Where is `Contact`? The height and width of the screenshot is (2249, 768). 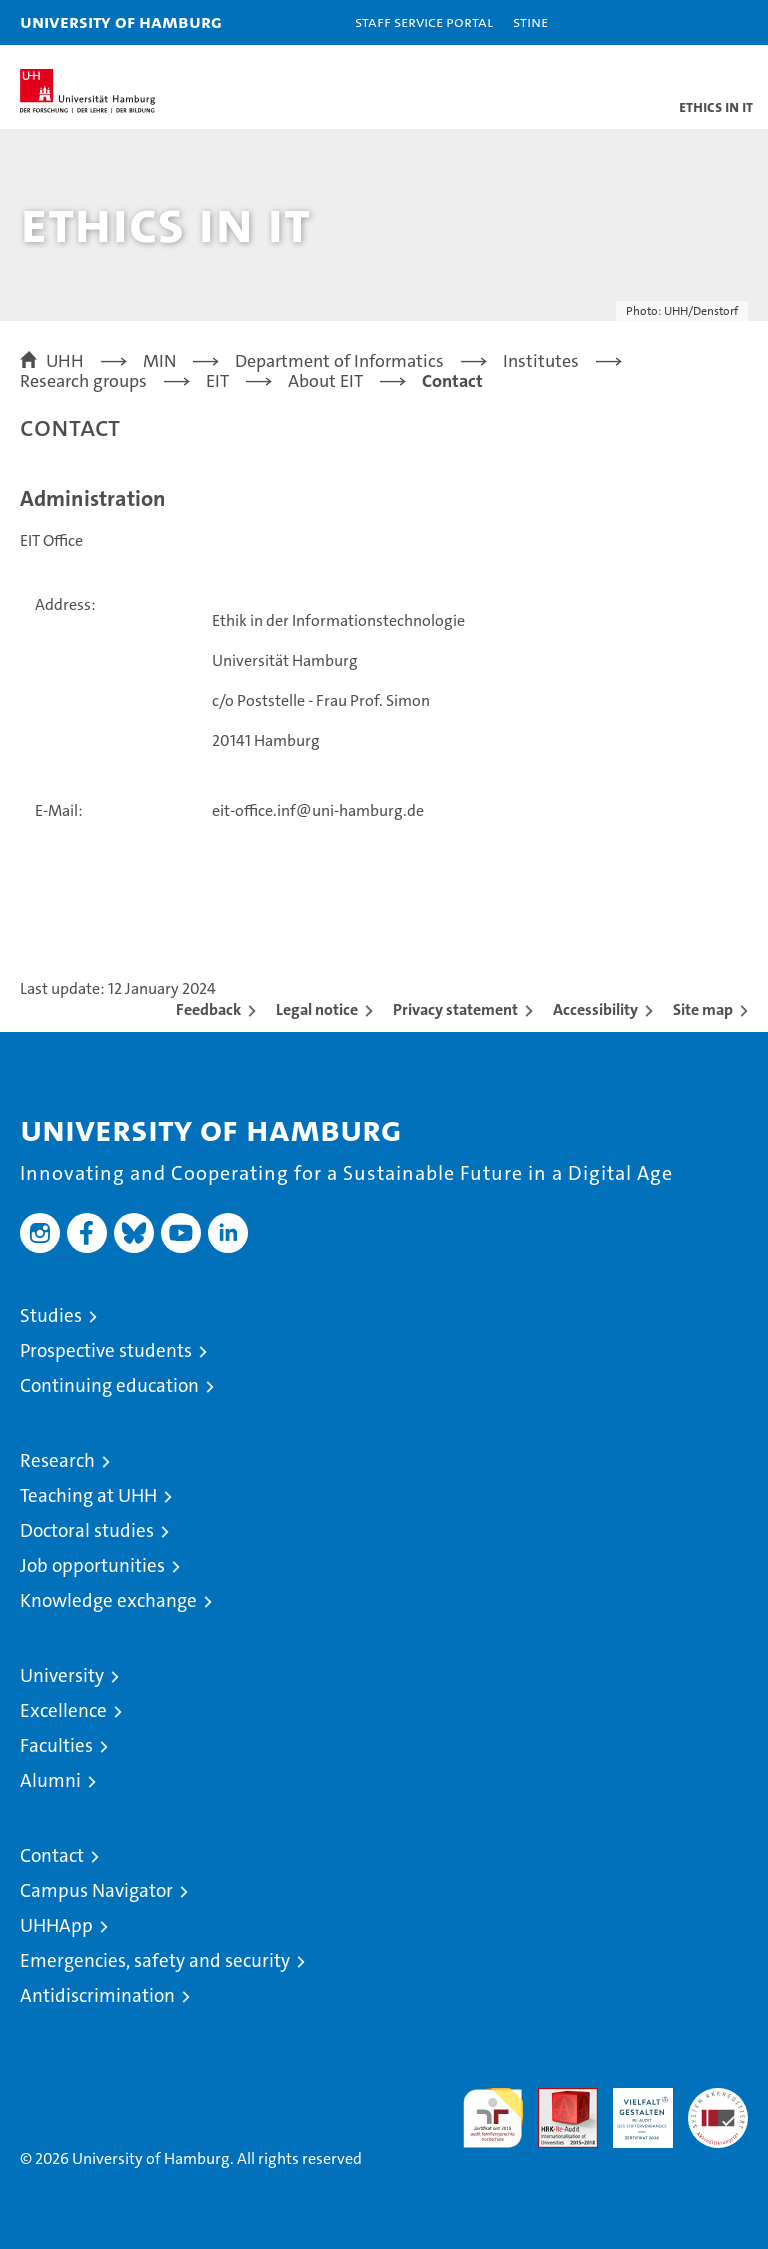
Contact is located at coordinates (52, 1855).